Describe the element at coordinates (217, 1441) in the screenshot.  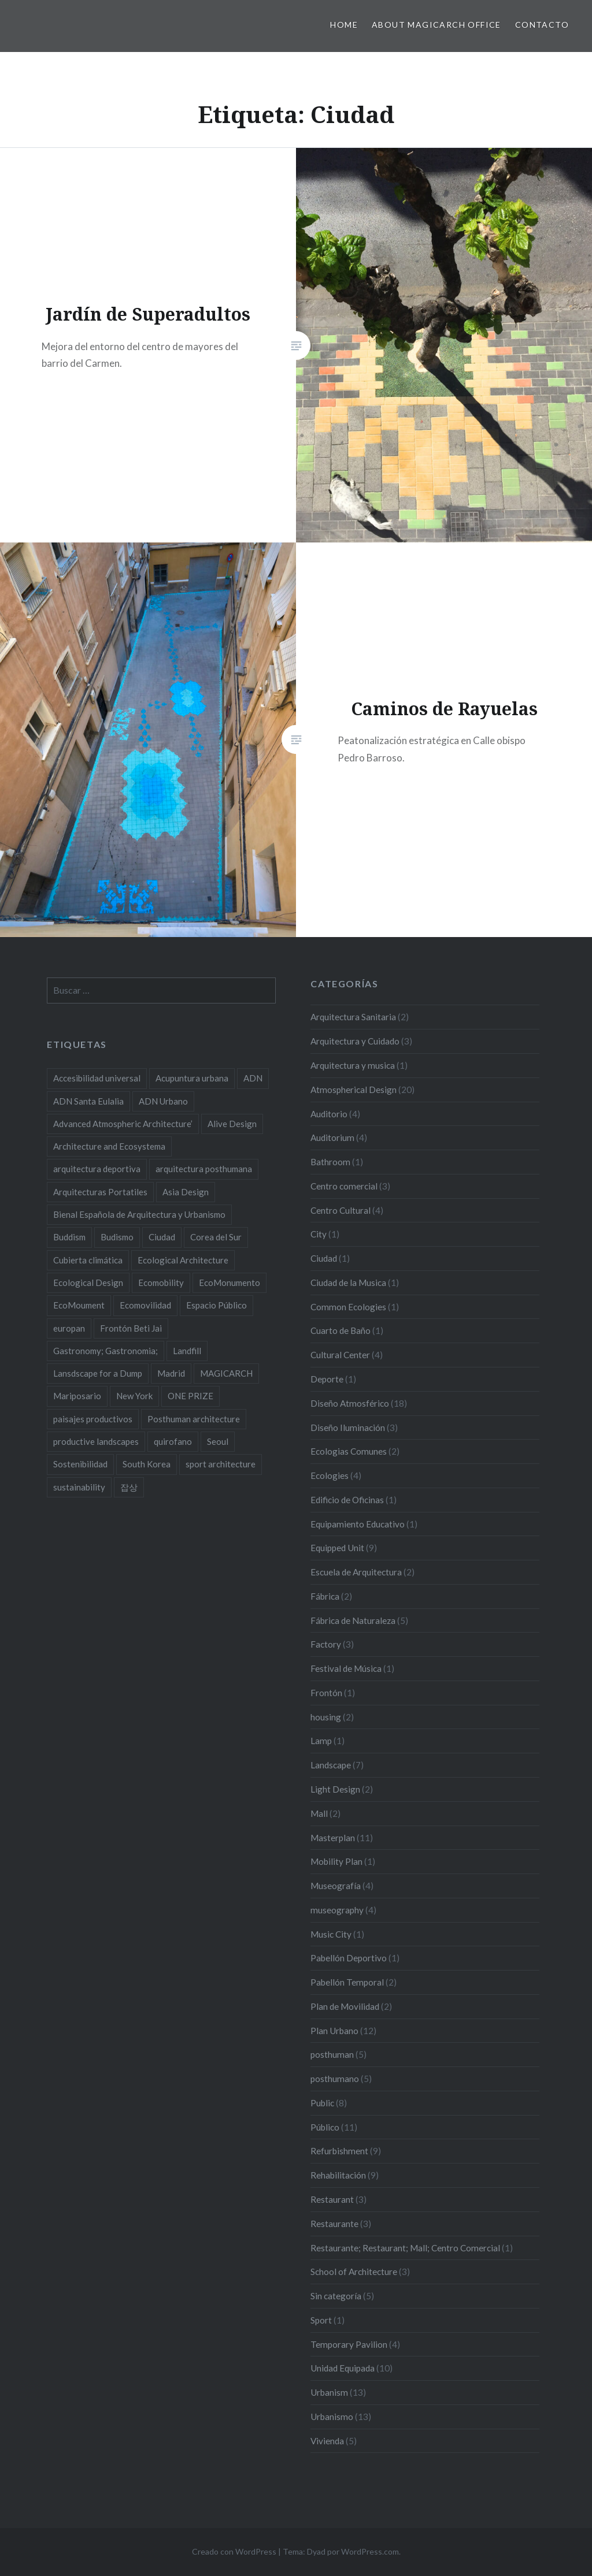
I see `Seoul [Seoul (3 elementos)]` at that location.